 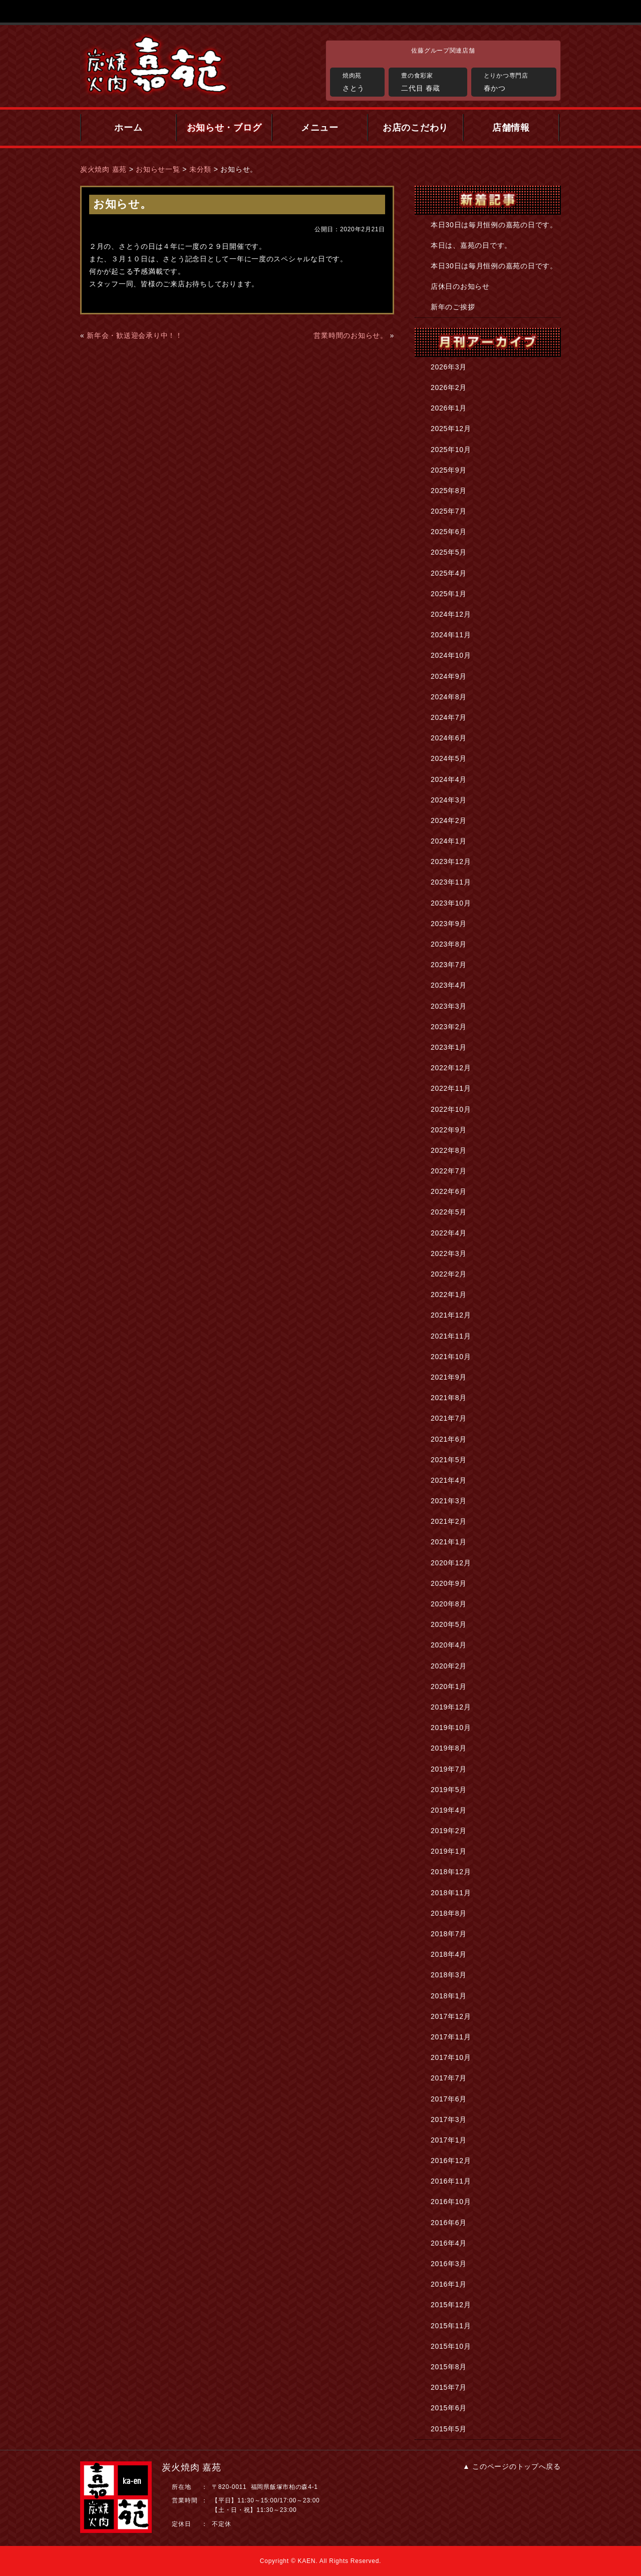 What do you see at coordinates (449, 924) in the screenshot?
I see `2023年9月` at bounding box center [449, 924].